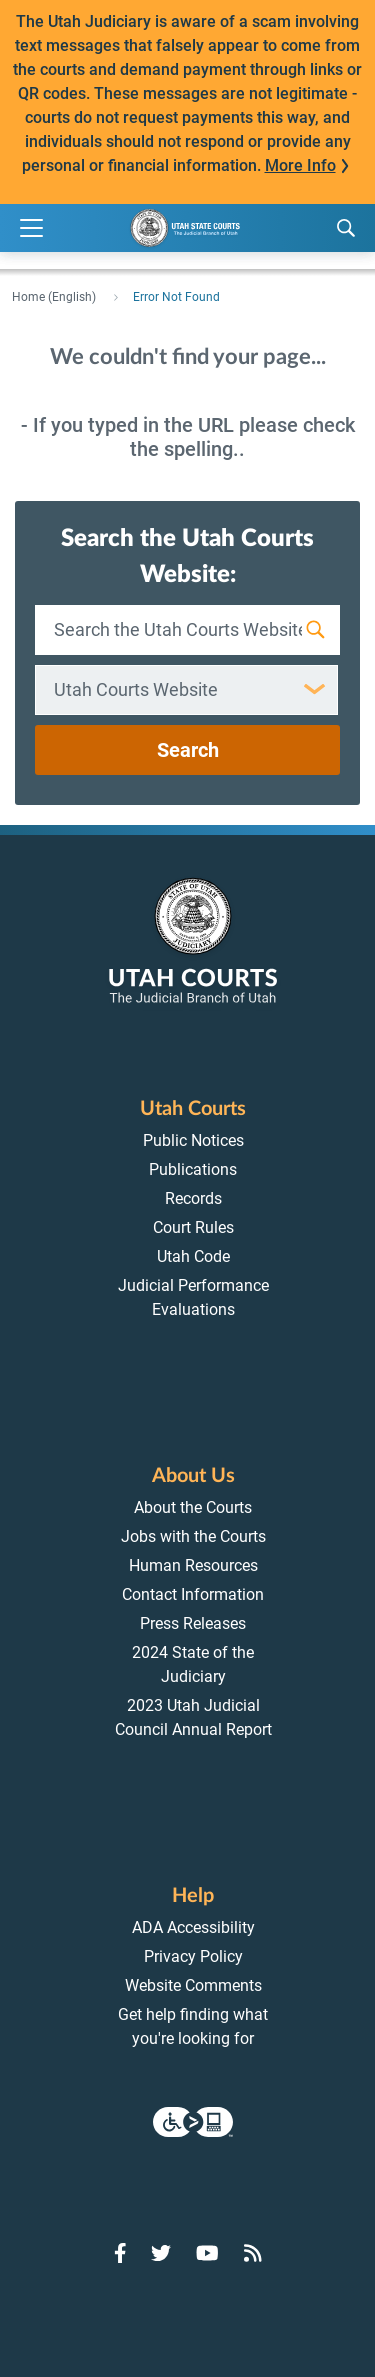 This screenshot has height=2377, width=375. What do you see at coordinates (193, 1256) in the screenshot?
I see `Utah Code [menuitem]` at bounding box center [193, 1256].